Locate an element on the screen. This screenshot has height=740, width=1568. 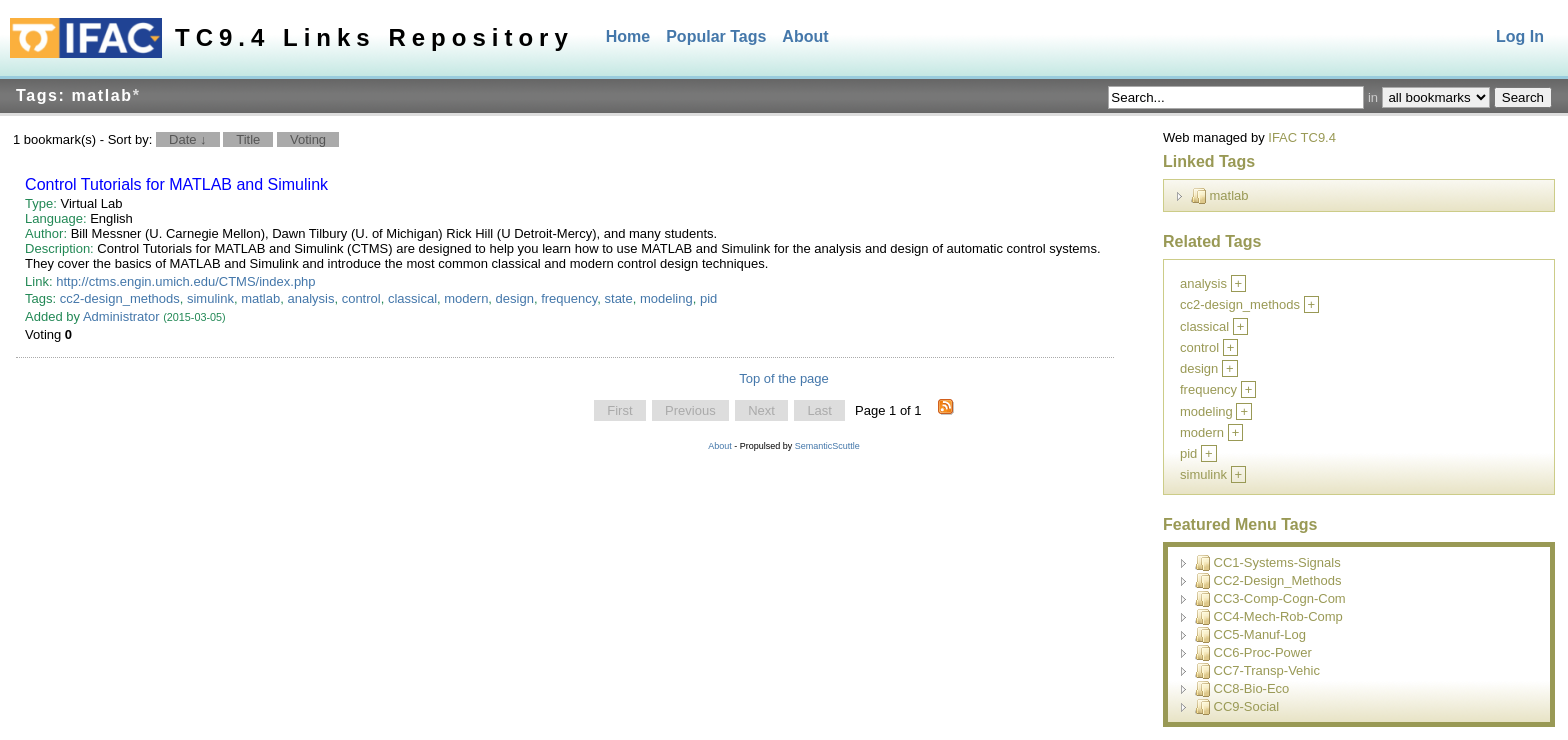
Control Tutorials for MATLAB and Simulink is located at coordinates (176, 184).